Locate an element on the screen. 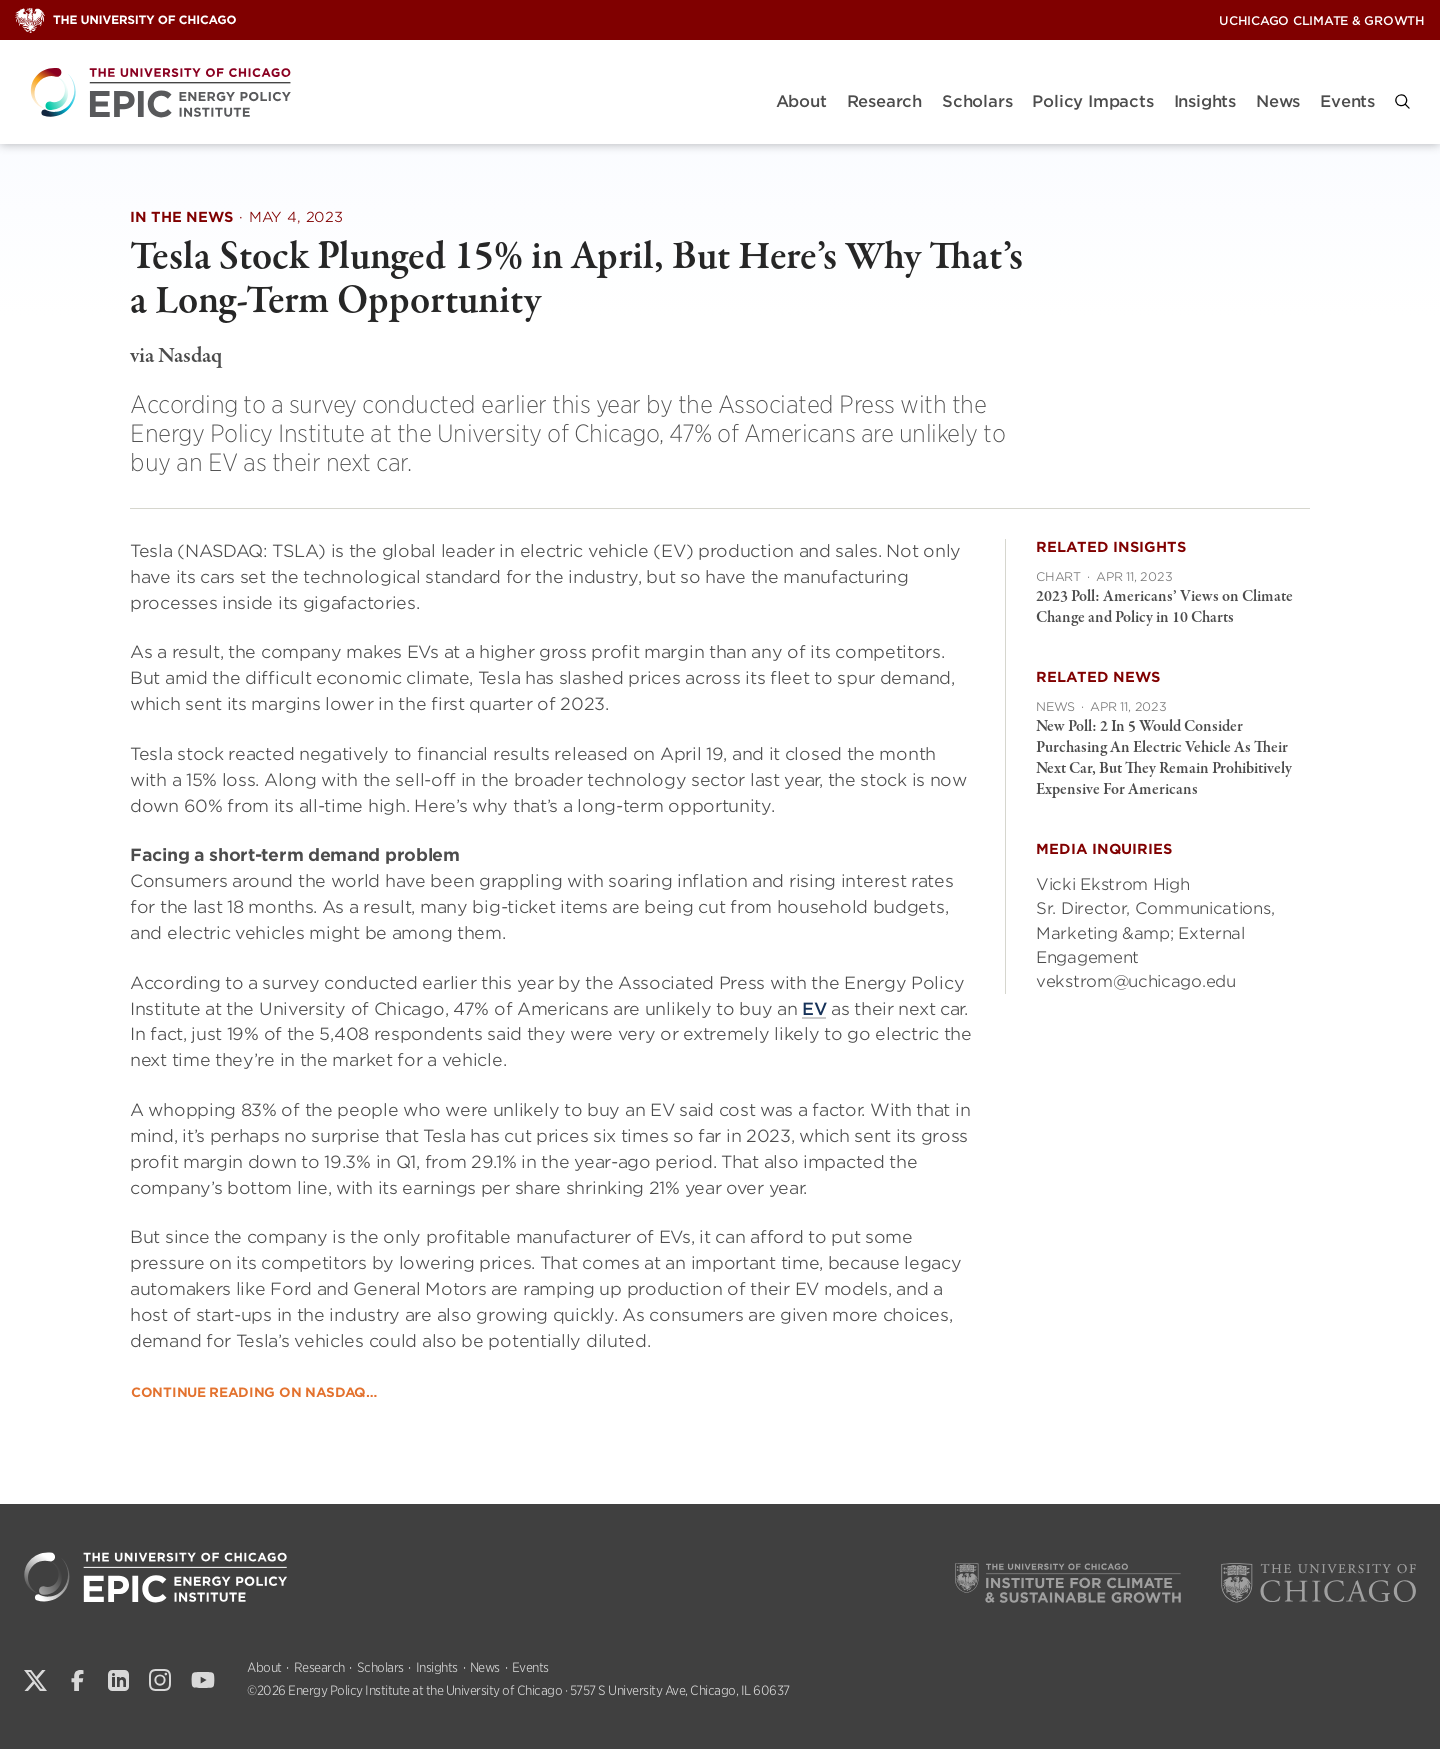  Events is located at coordinates (1347, 101).